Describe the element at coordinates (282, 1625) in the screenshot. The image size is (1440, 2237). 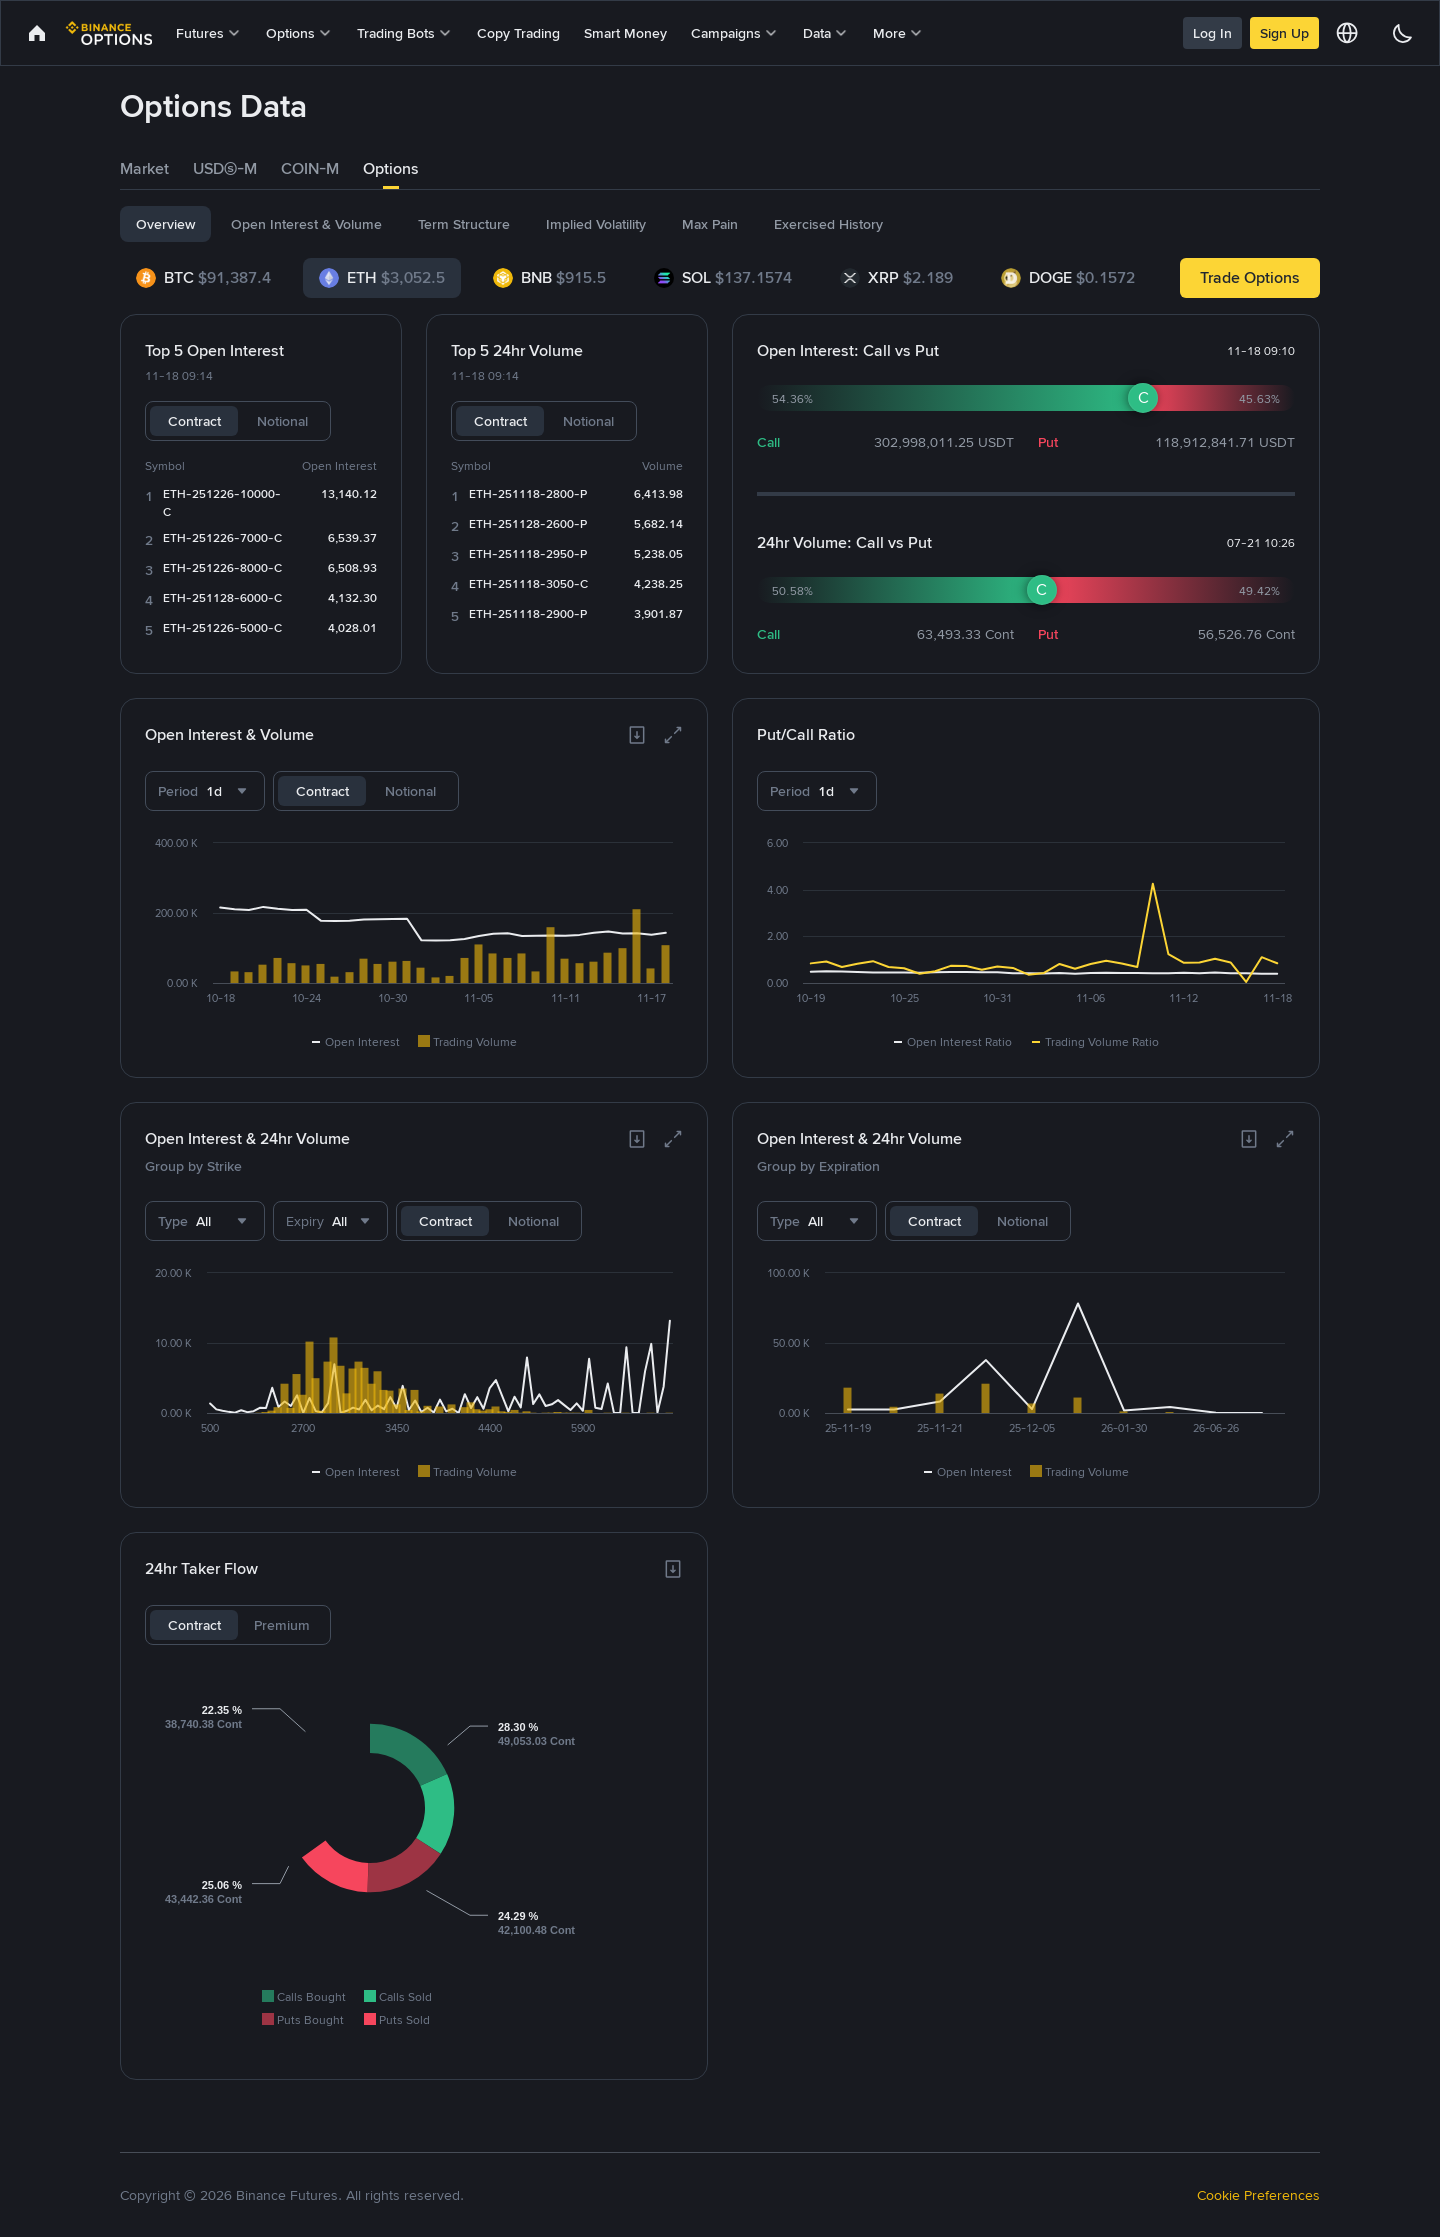
I see `Premium [tab]` at that location.